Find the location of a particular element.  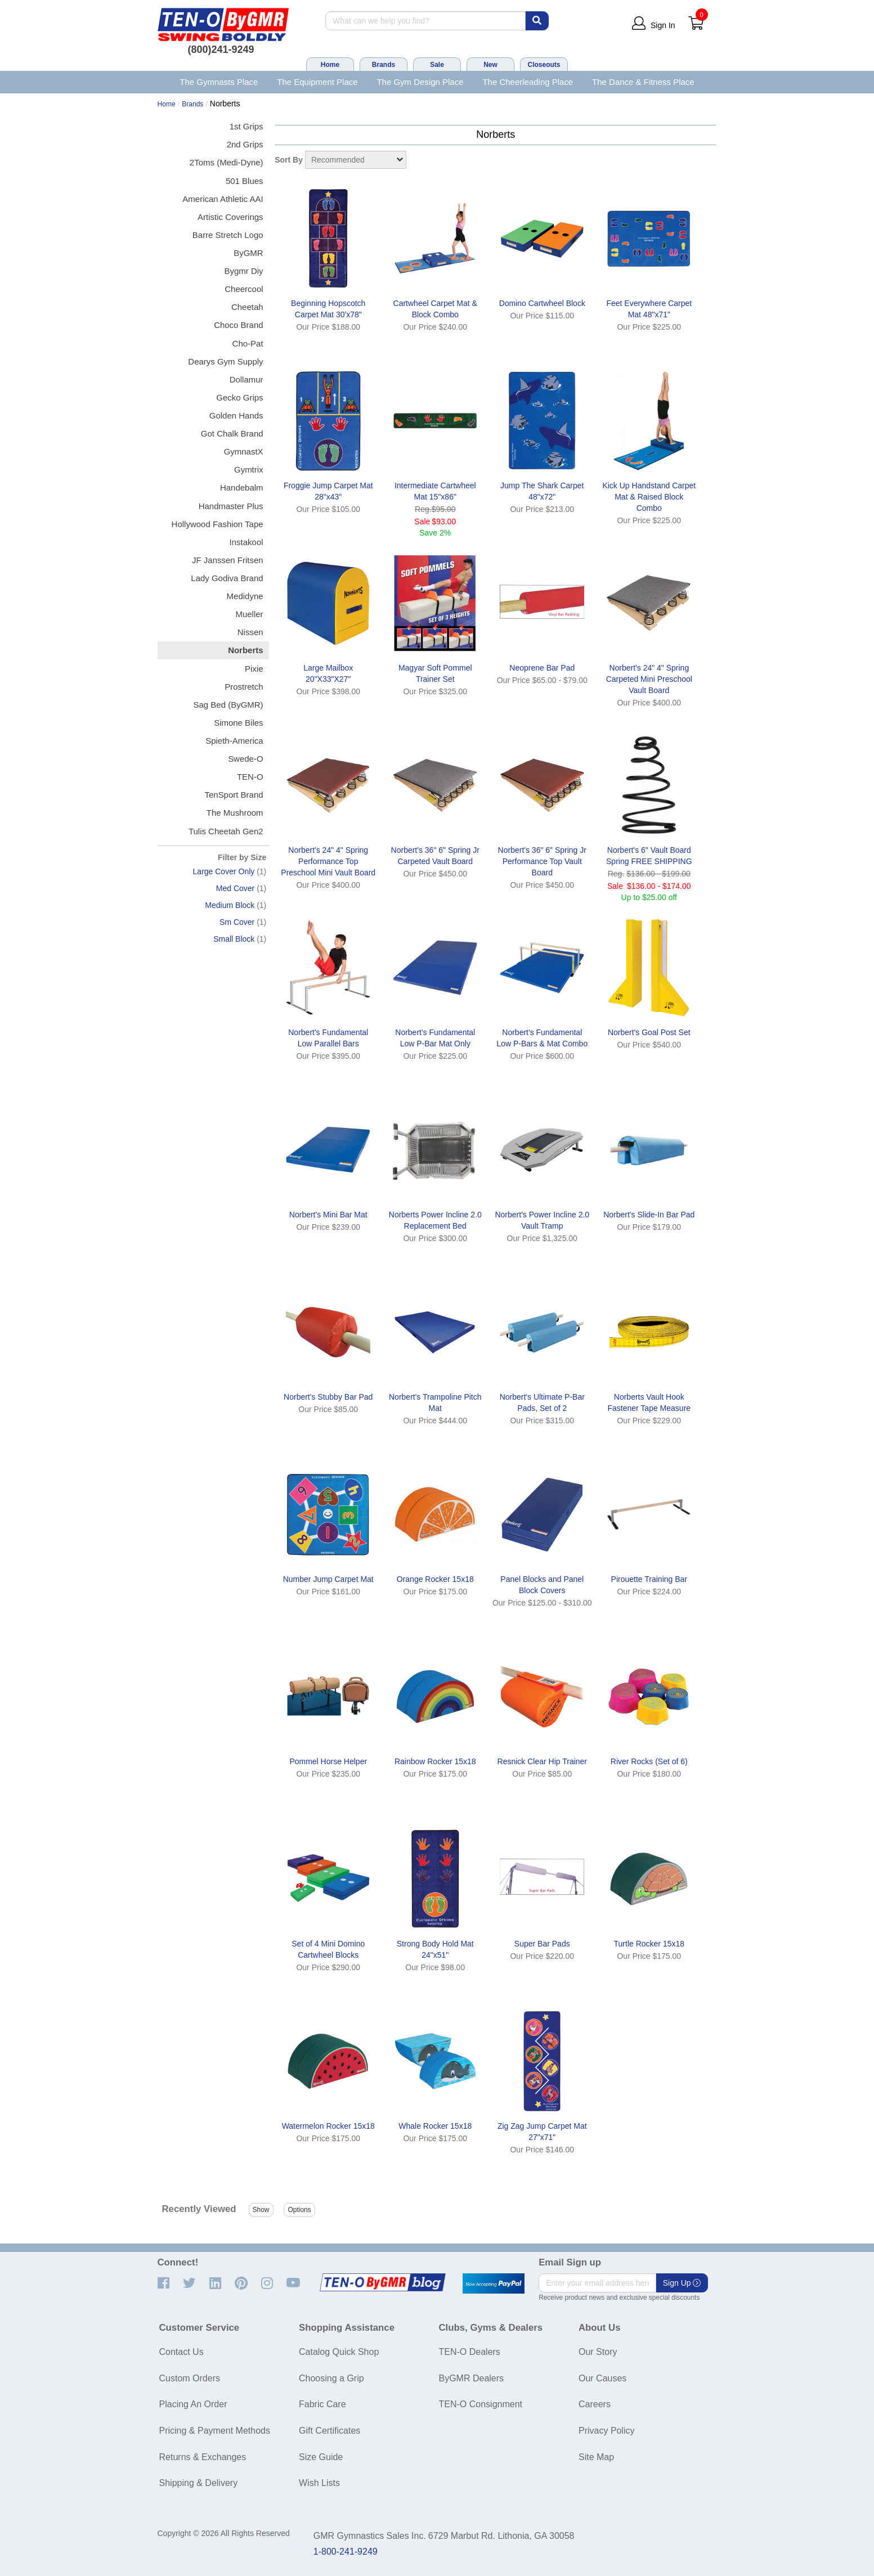

Sm Cover is located at coordinates (236, 922).